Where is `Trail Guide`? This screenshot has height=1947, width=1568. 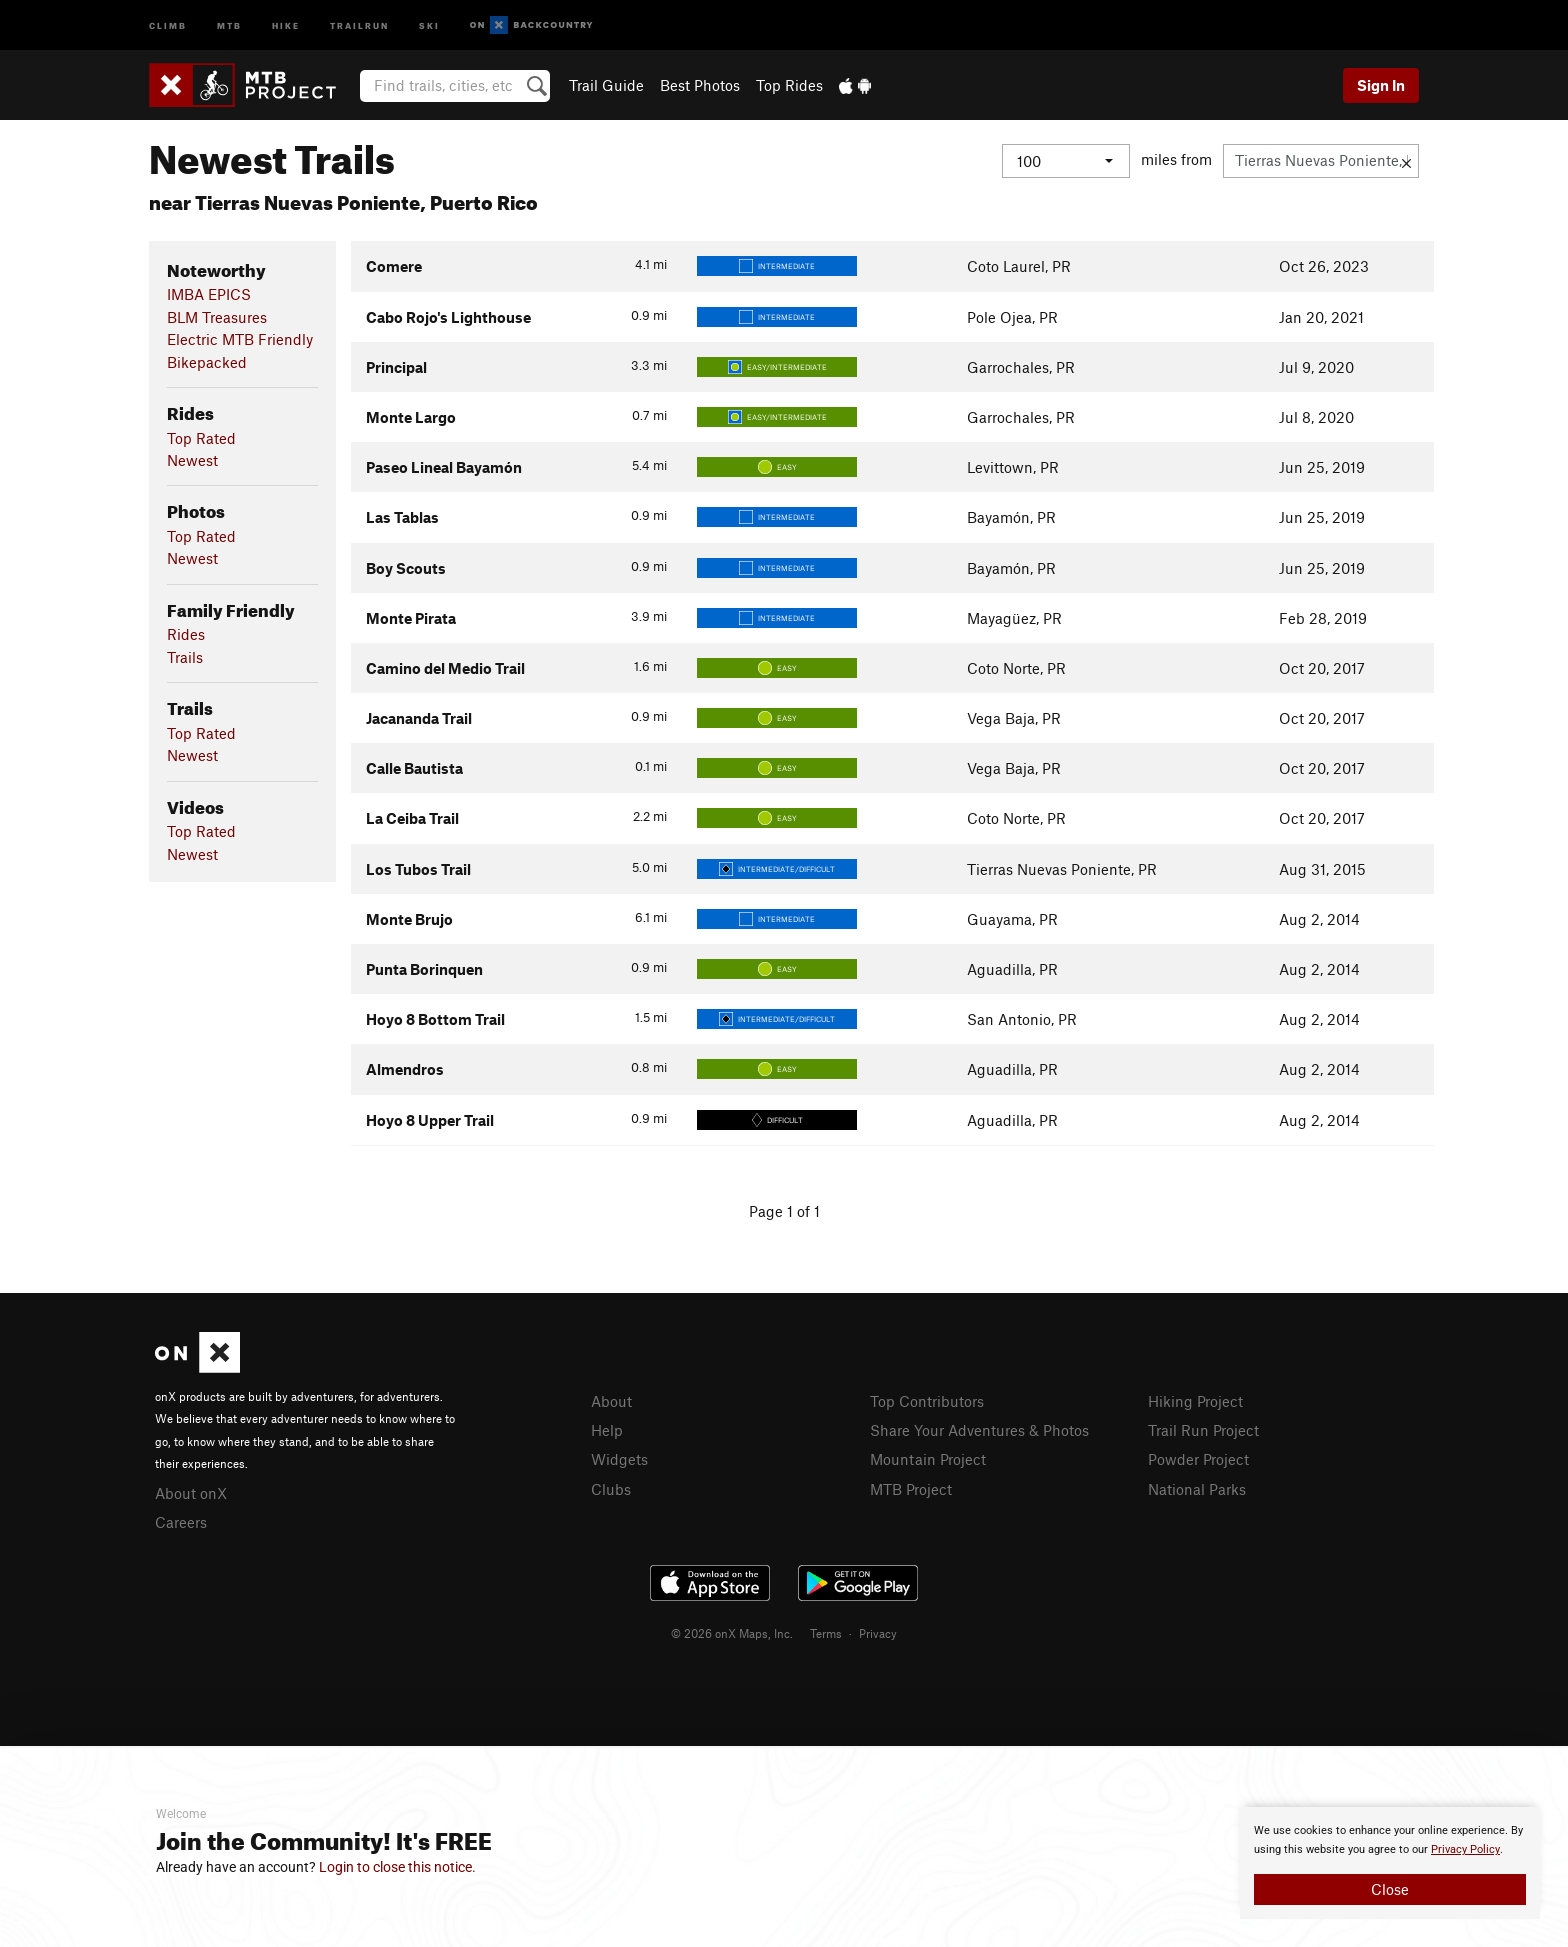
Trail Guide is located at coordinates (606, 85).